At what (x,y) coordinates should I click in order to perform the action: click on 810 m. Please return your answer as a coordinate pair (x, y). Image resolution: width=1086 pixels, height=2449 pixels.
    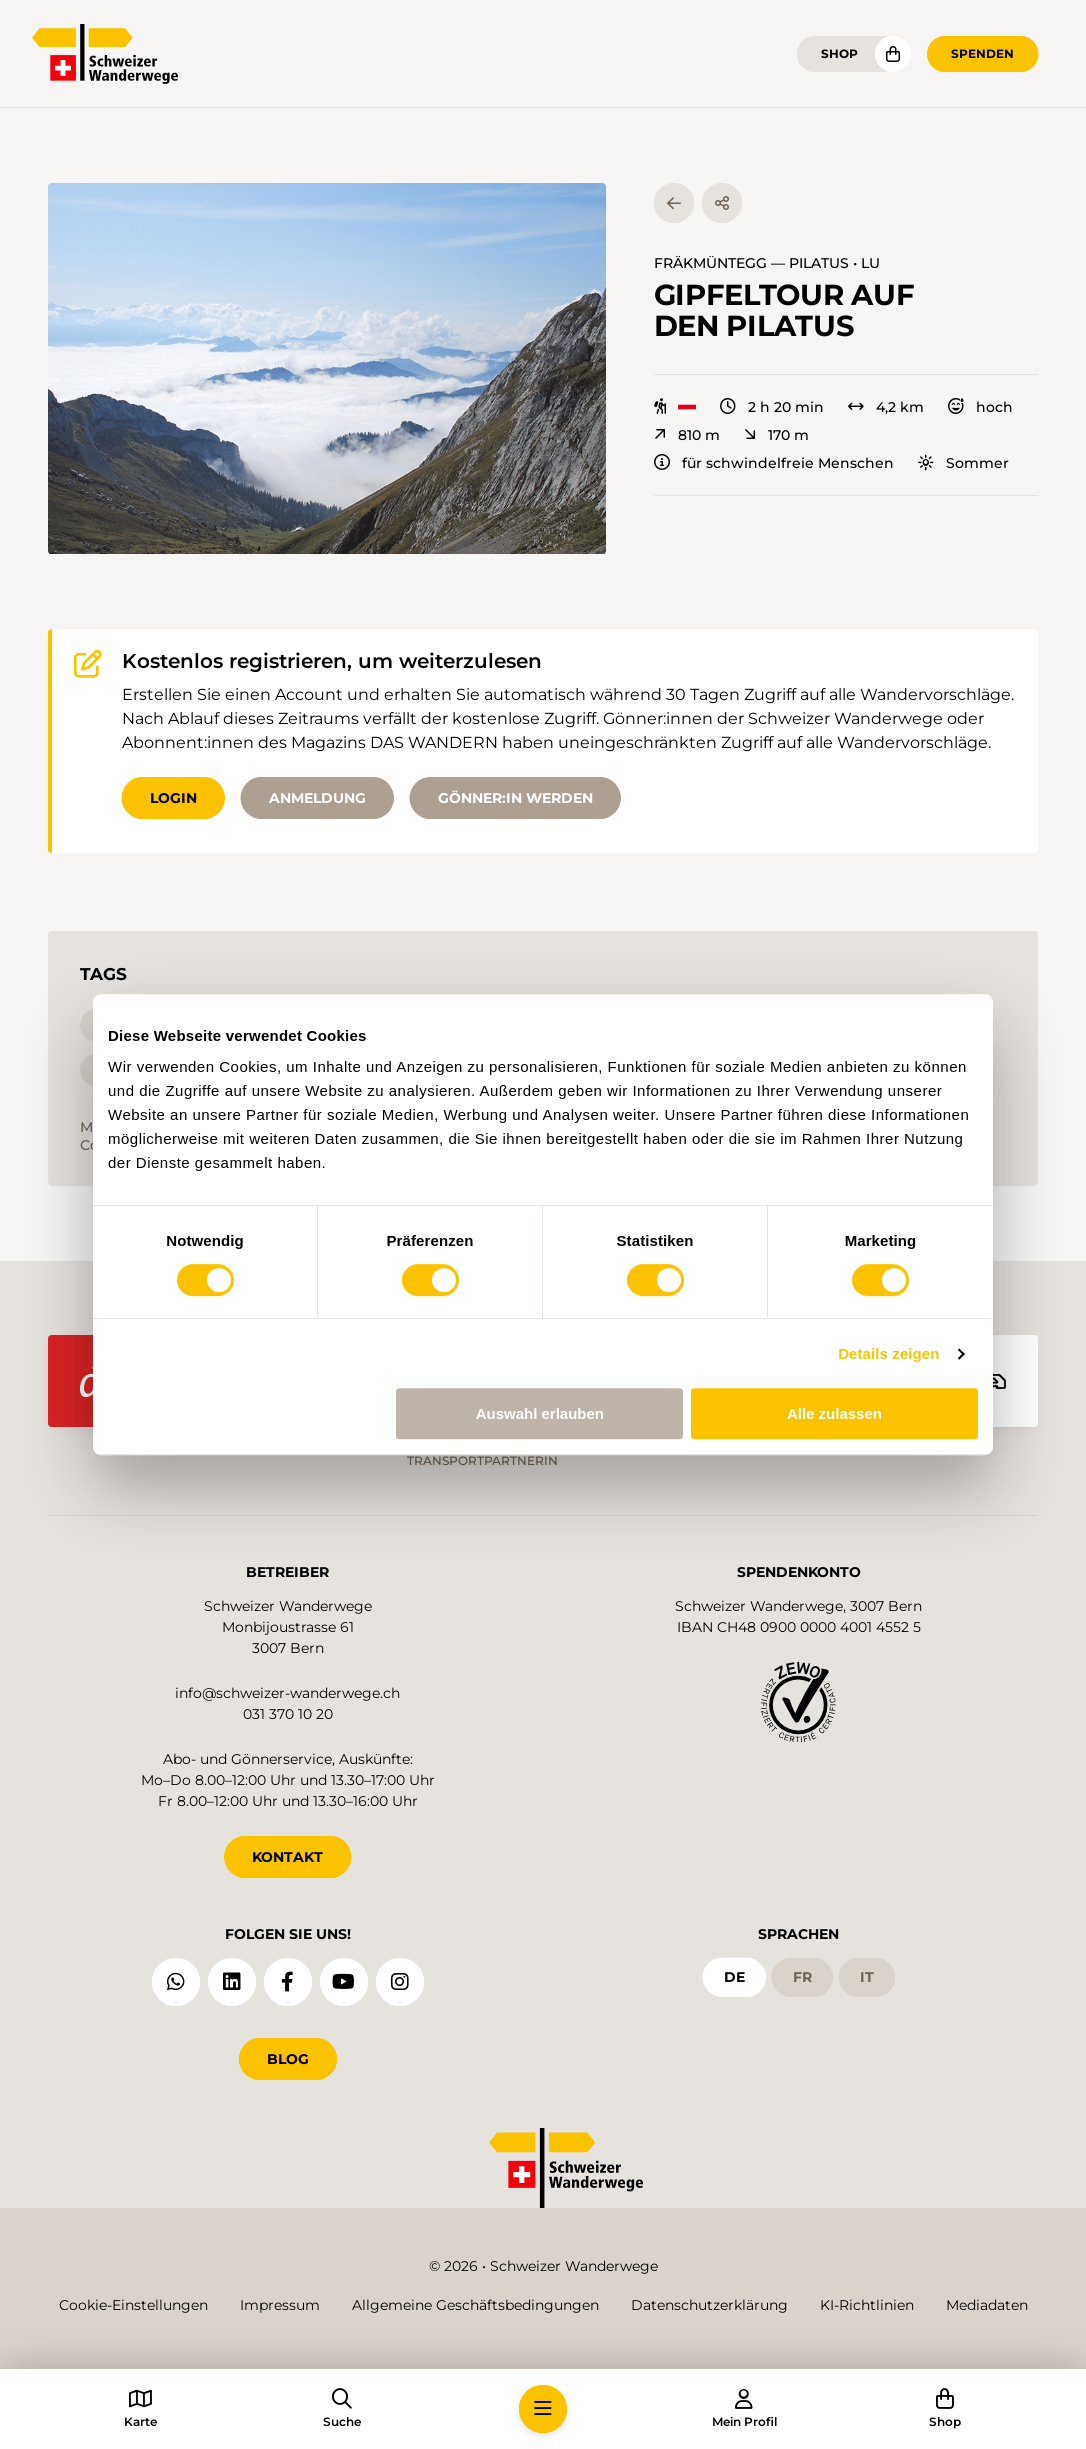
    Looking at the image, I should click on (687, 435).